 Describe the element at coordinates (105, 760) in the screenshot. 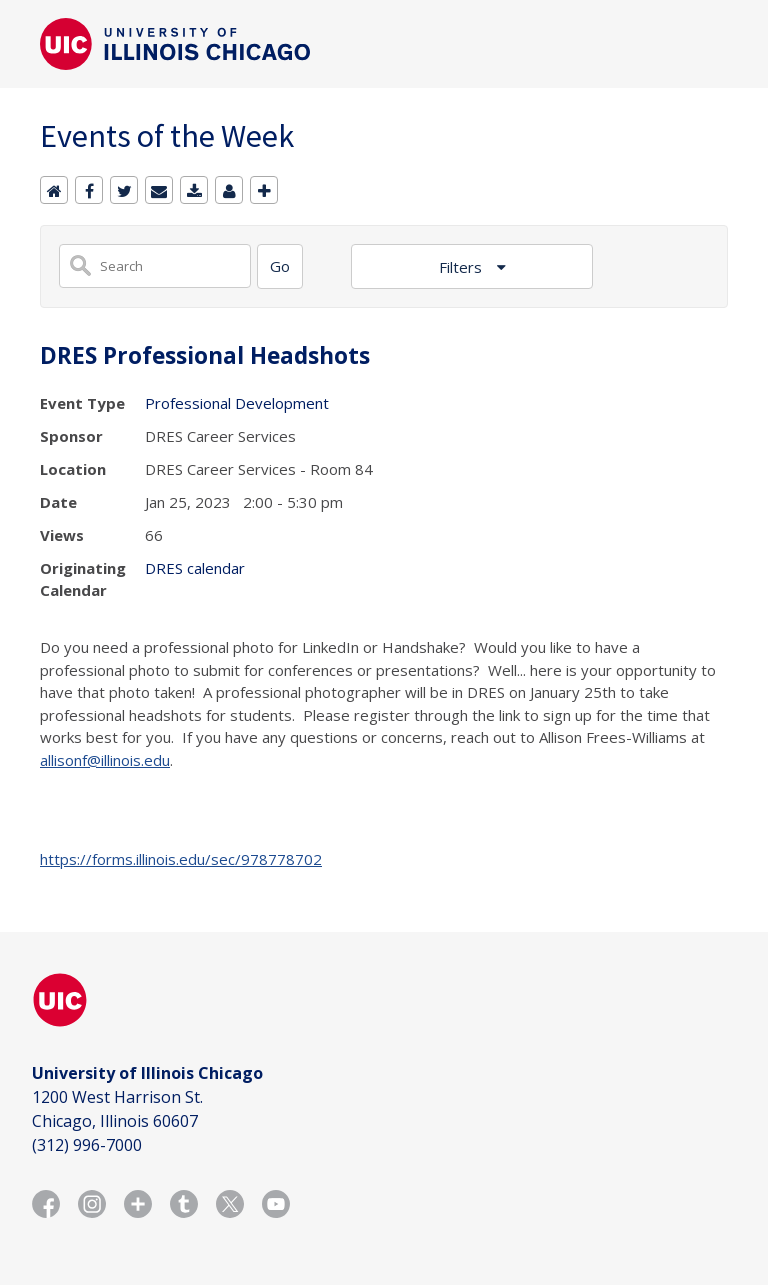

I see `allisonf@illinois.edu` at that location.